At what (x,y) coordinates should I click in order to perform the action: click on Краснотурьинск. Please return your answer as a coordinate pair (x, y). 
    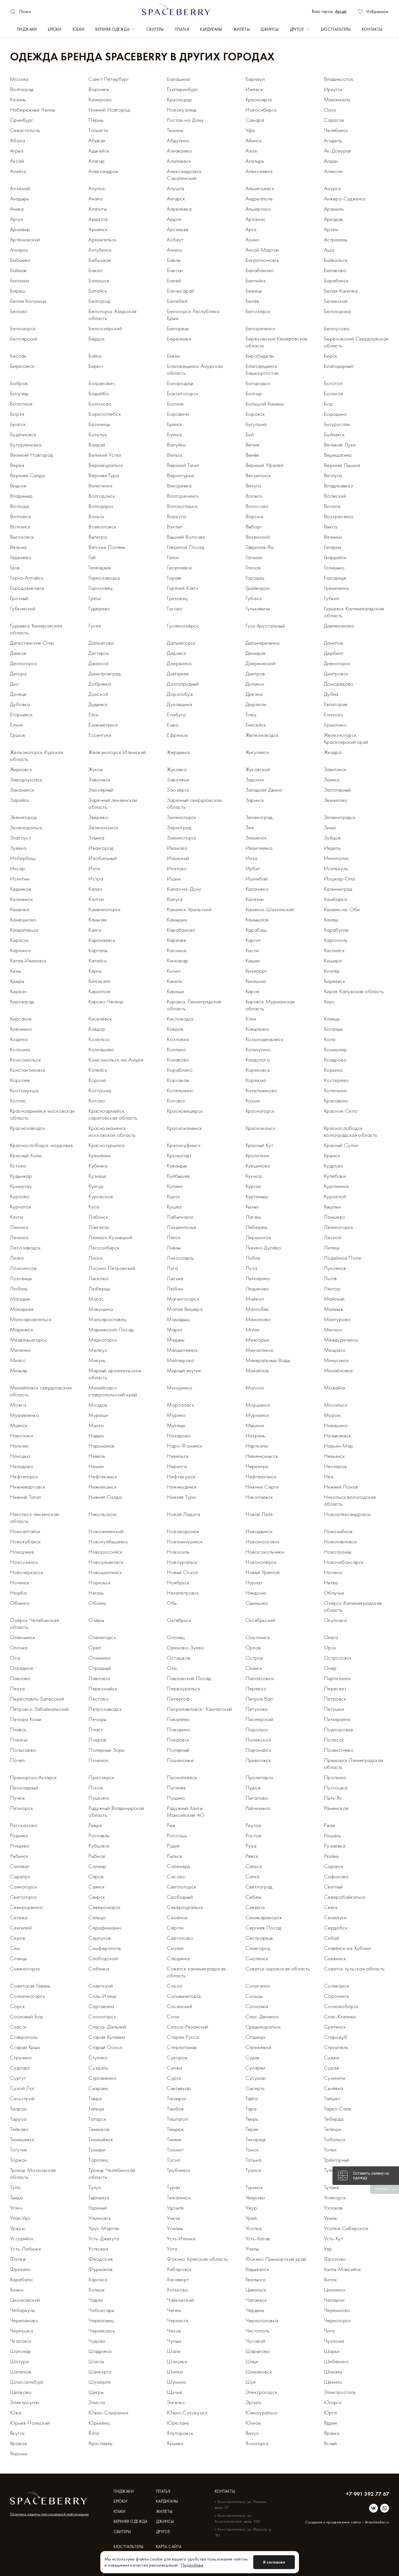
    Looking at the image, I should click on (106, 1145).